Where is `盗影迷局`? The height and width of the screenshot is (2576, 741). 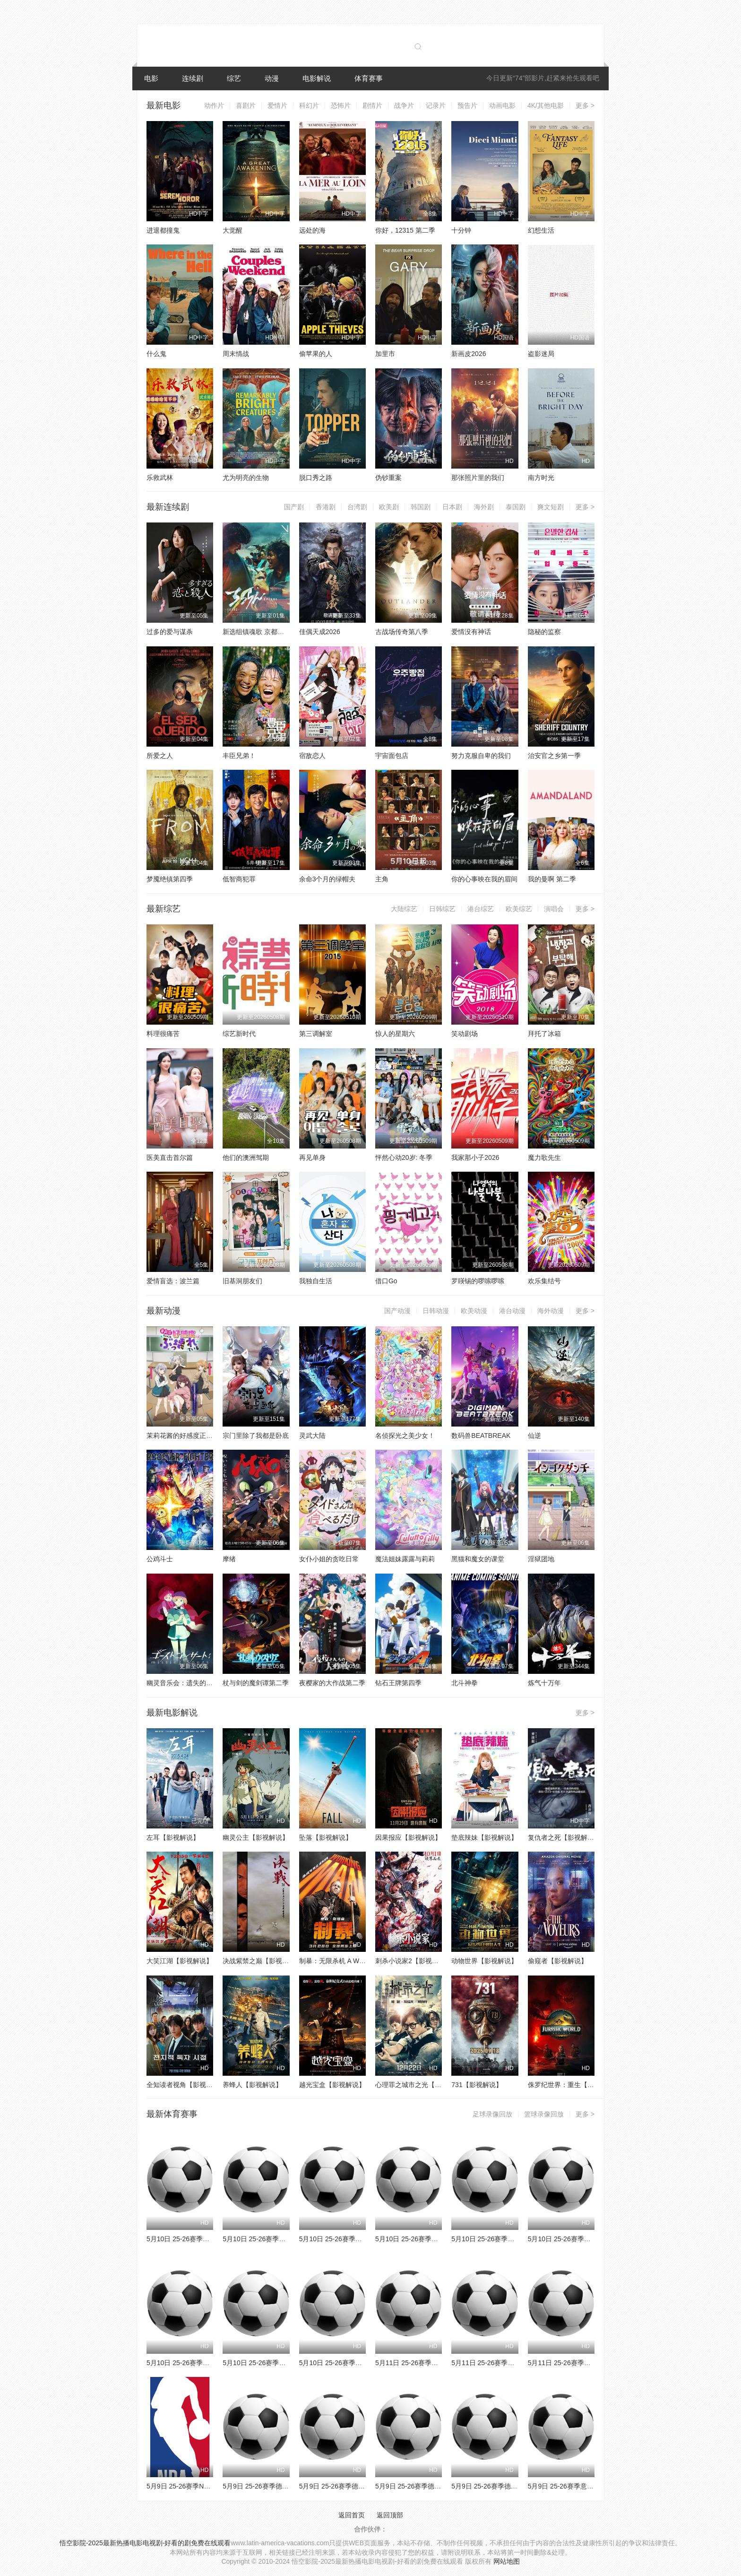 盗影迷局 is located at coordinates (541, 353).